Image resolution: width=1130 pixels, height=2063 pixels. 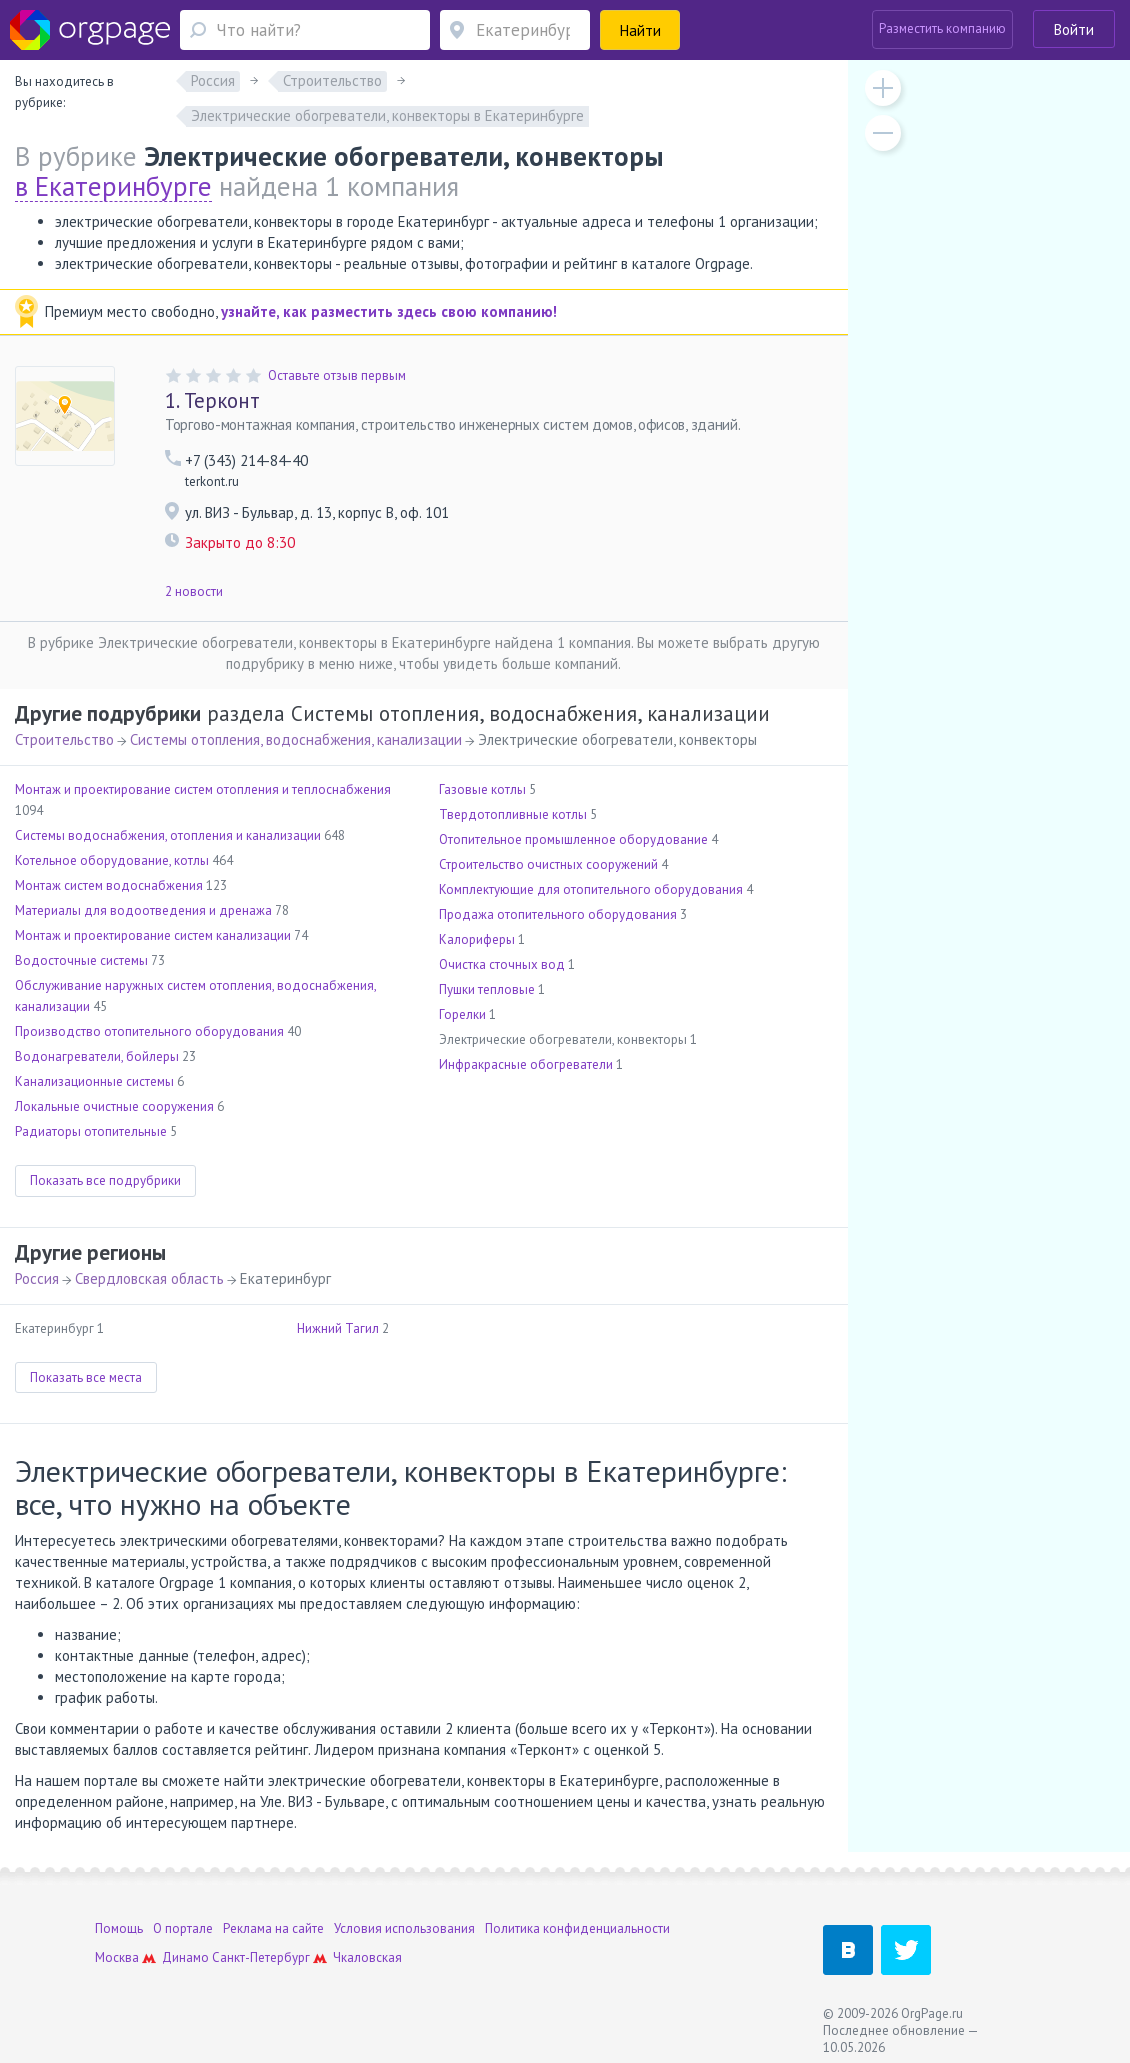 What do you see at coordinates (64, 739) in the screenshot?
I see `Строительство` at bounding box center [64, 739].